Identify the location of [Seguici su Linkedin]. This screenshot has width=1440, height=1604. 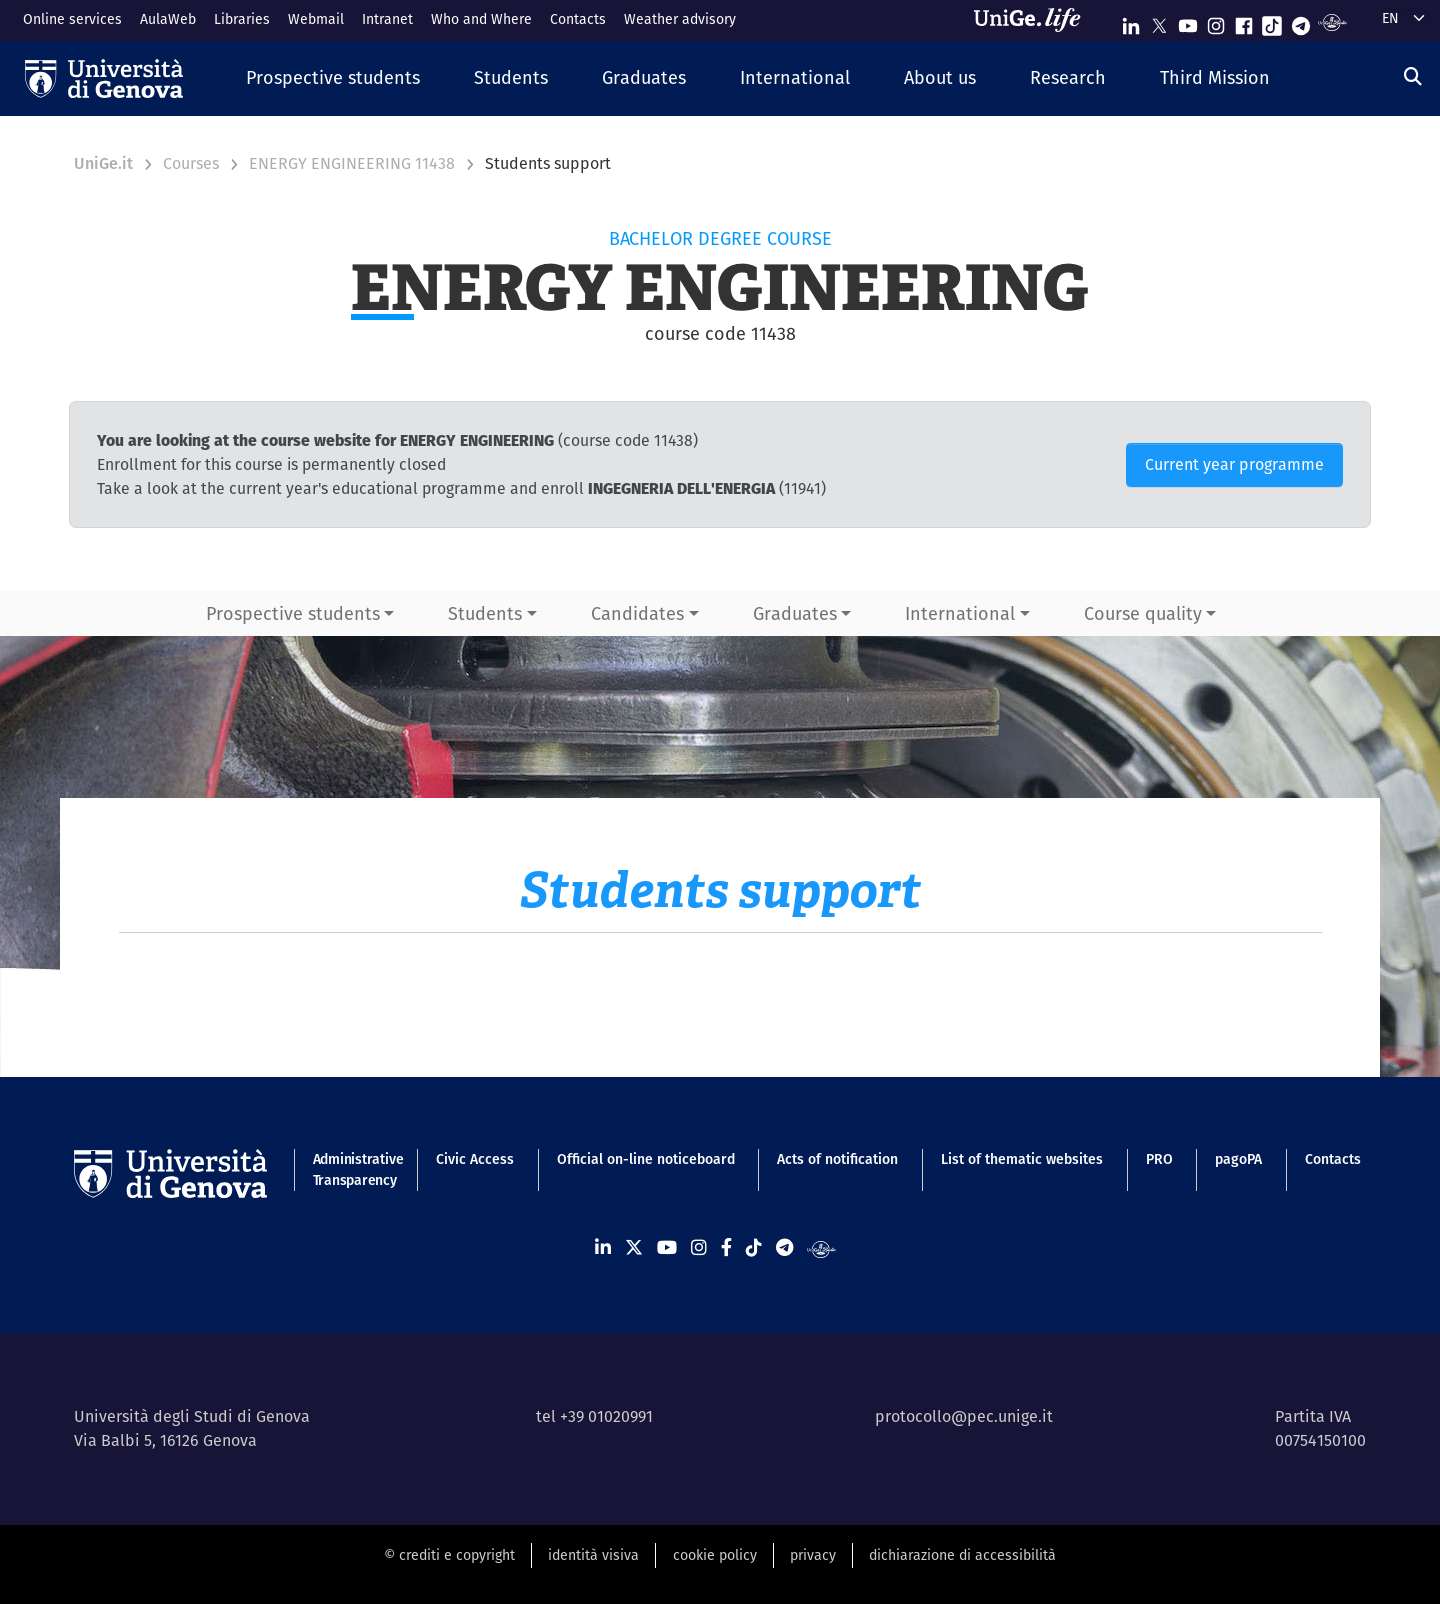
(1131, 21).